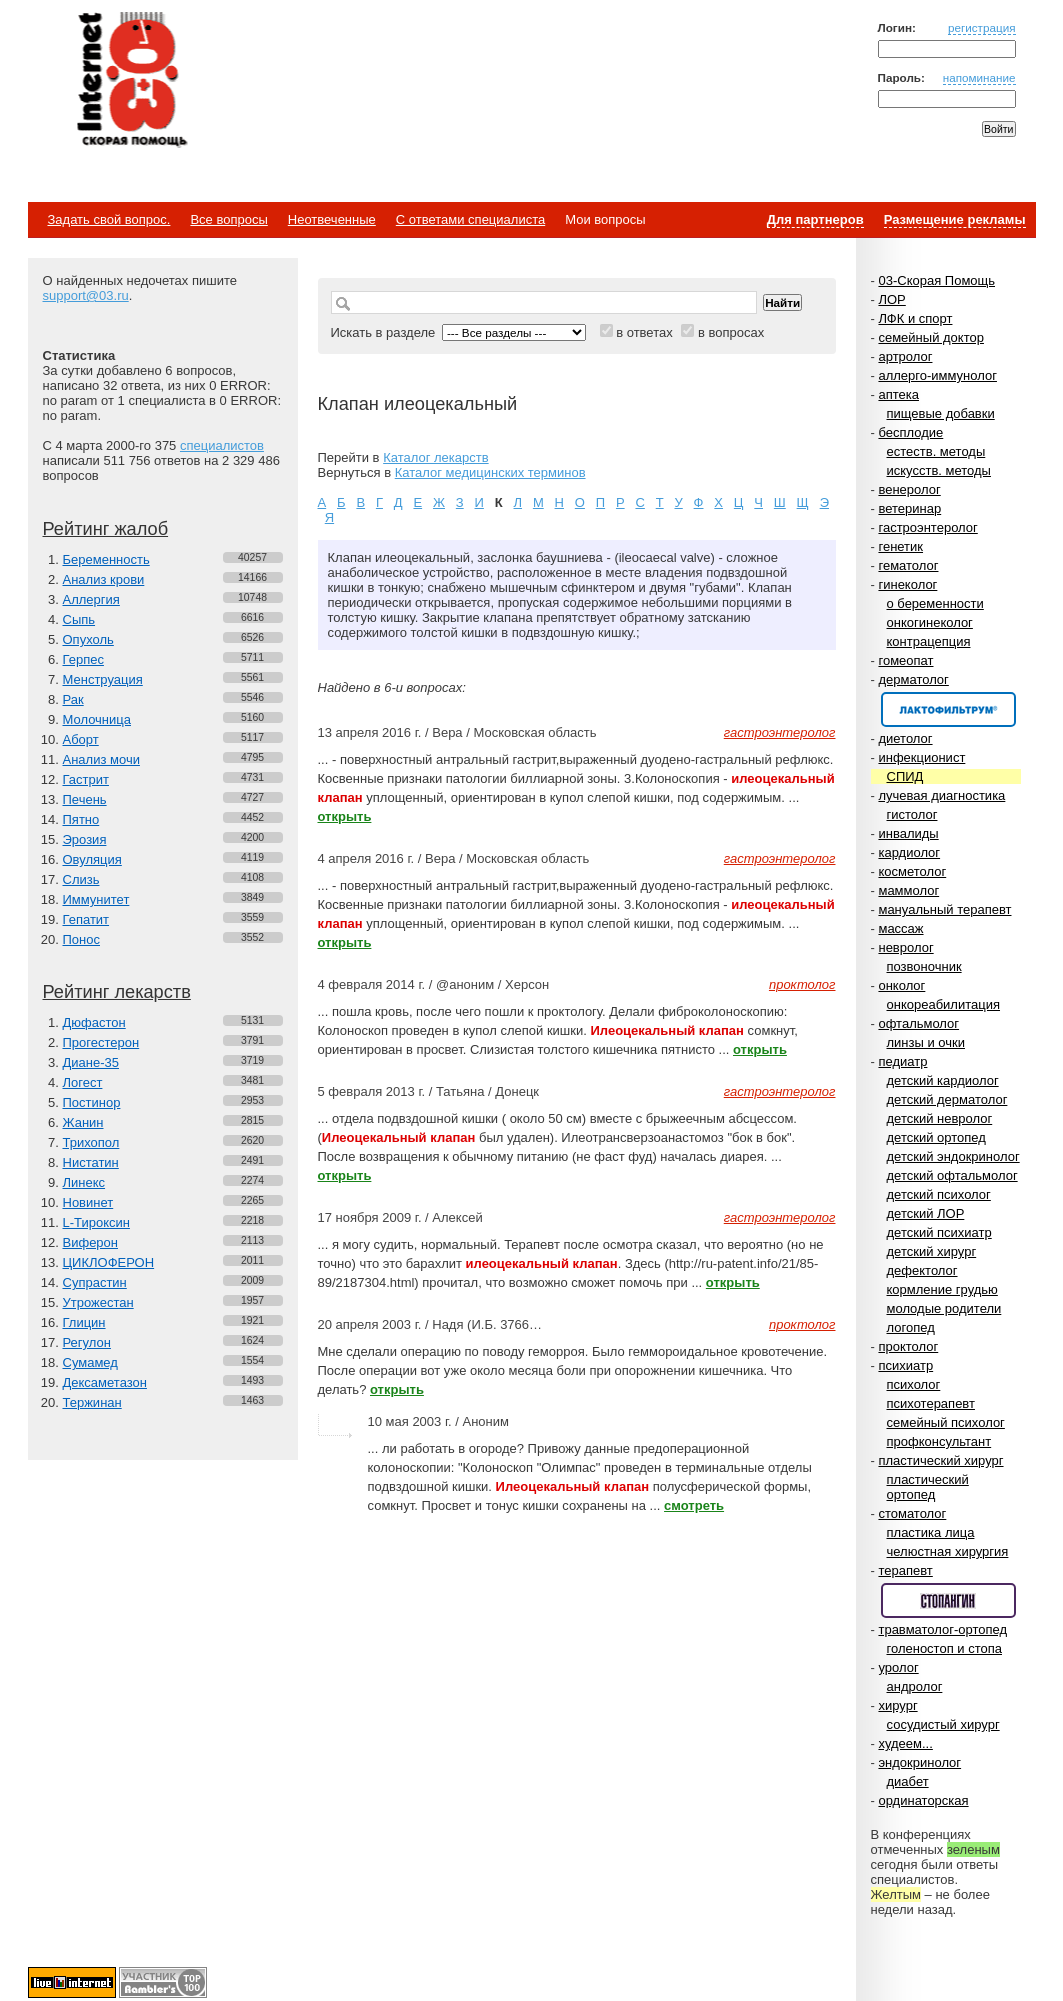 This screenshot has width=1063, height=2001. What do you see at coordinates (101, 759) in the screenshot?
I see `Анализ мочи` at bounding box center [101, 759].